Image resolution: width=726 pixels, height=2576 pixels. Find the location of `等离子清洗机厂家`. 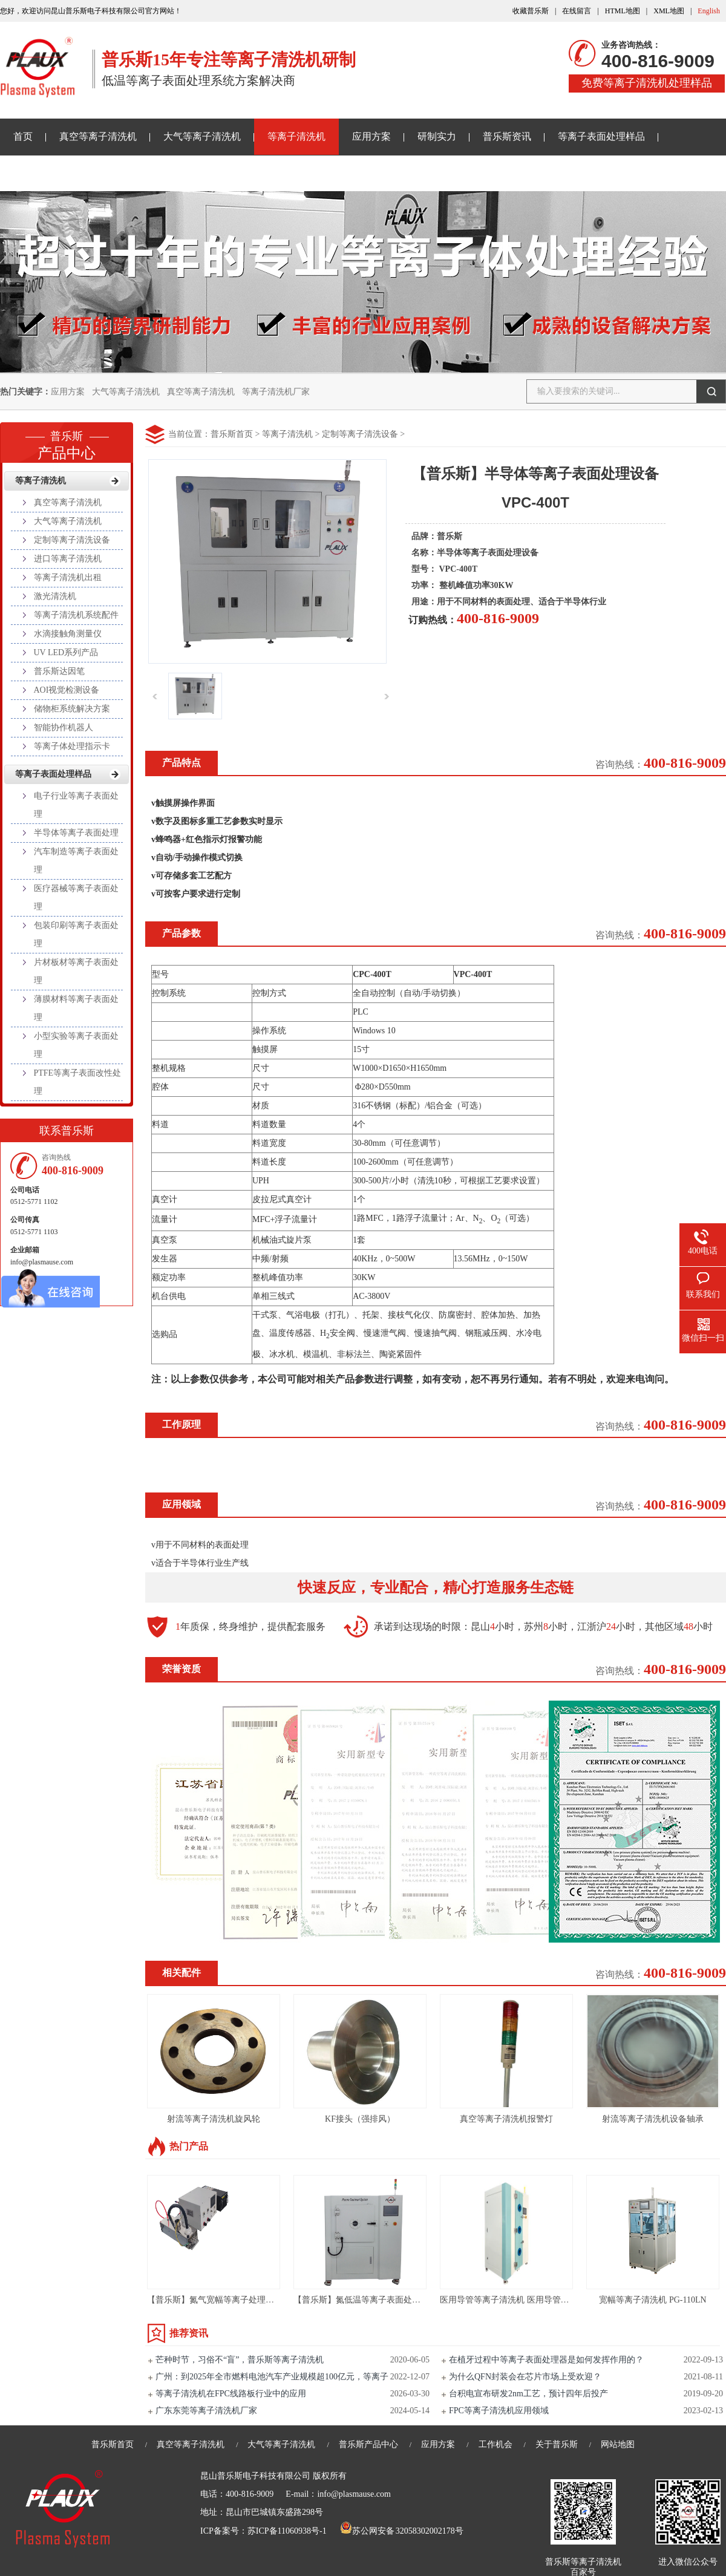

等离子清洗机厂家 is located at coordinates (276, 391).